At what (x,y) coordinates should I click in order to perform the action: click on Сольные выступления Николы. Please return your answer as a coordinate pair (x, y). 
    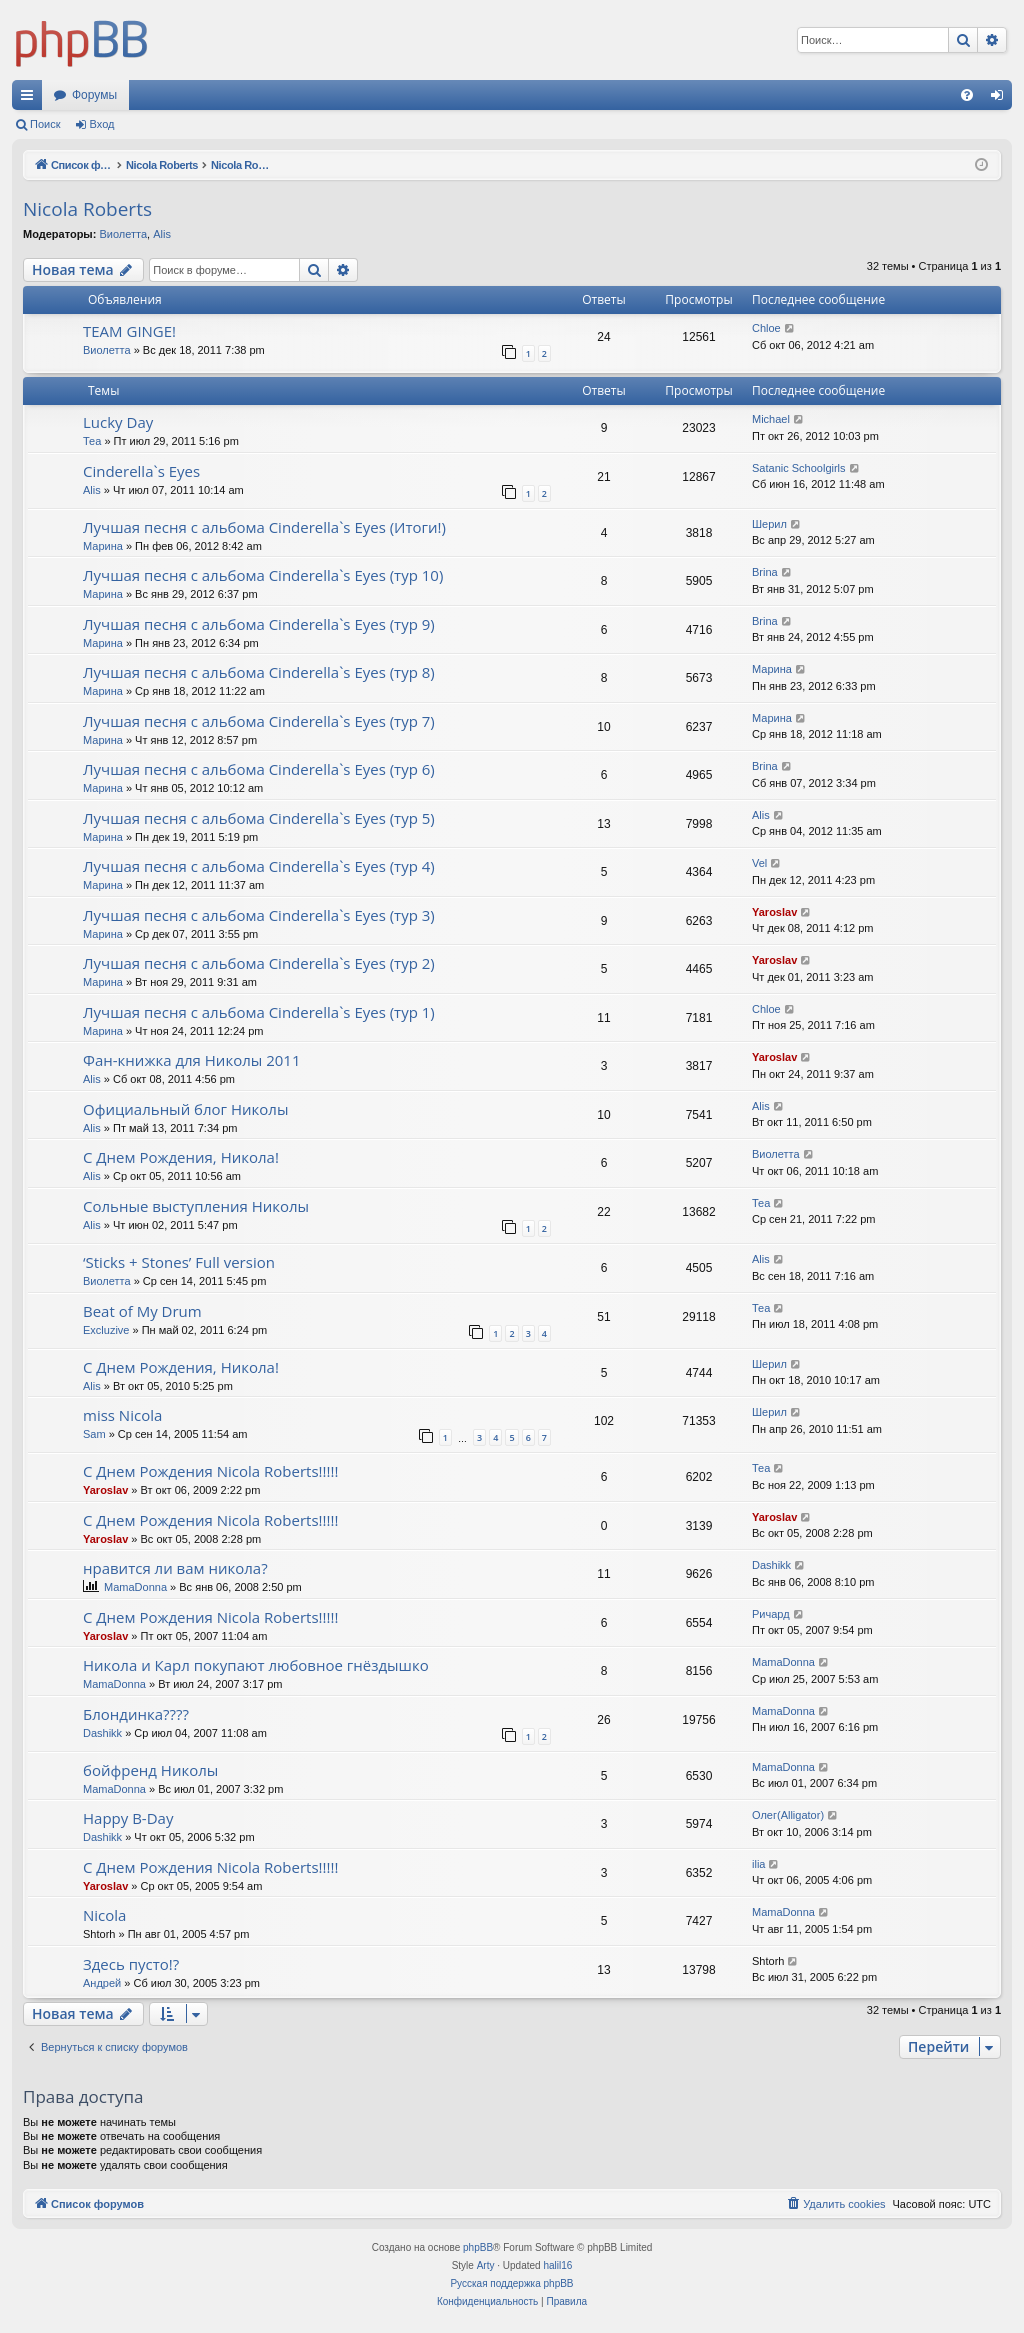
    Looking at the image, I should click on (196, 1206).